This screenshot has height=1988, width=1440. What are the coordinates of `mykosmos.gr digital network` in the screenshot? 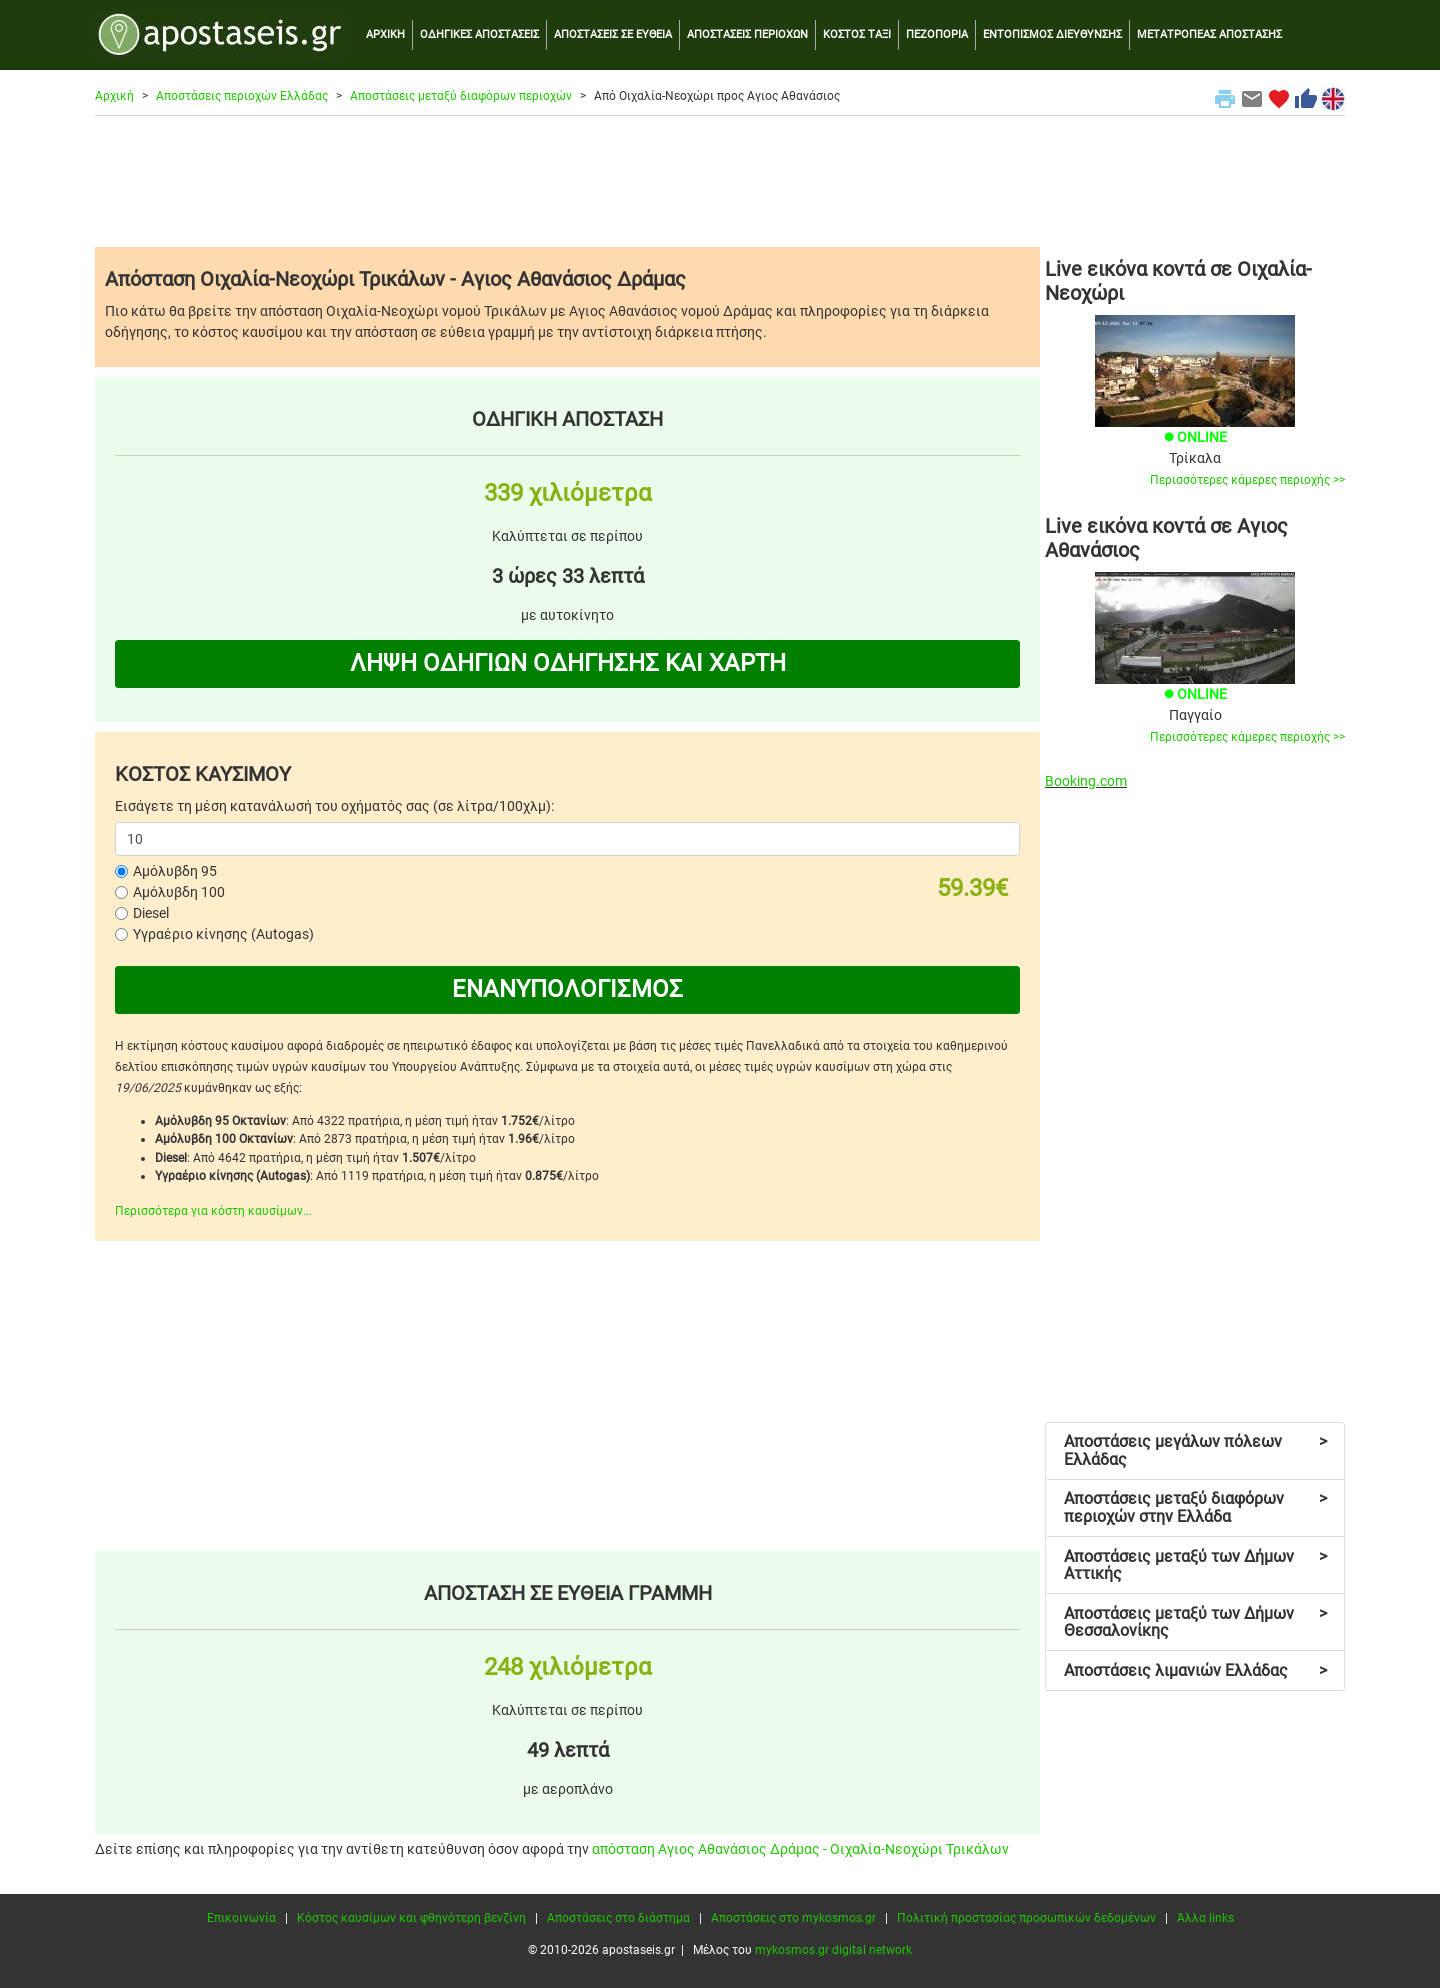 It's located at (833, 1950).